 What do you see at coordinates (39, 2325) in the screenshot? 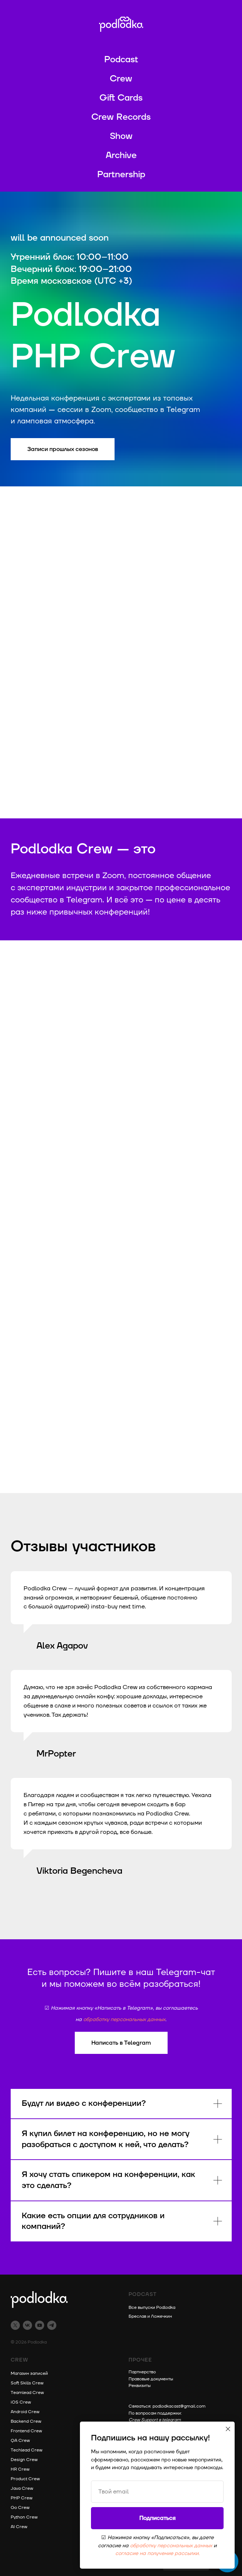
I see `[youtube]` at bounding box center [39, 2325].